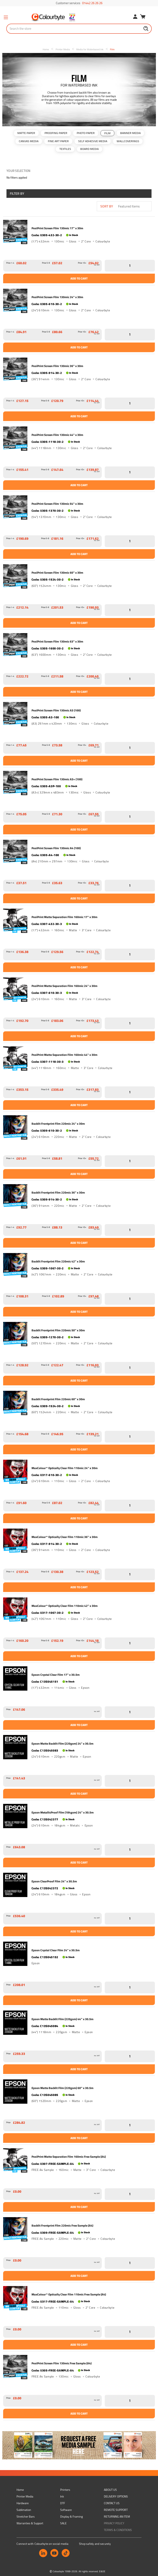  Describe the element at coordinates (57, 2301) in the screenshot. I see `IJ317-Free-Sample-A4` at that location.